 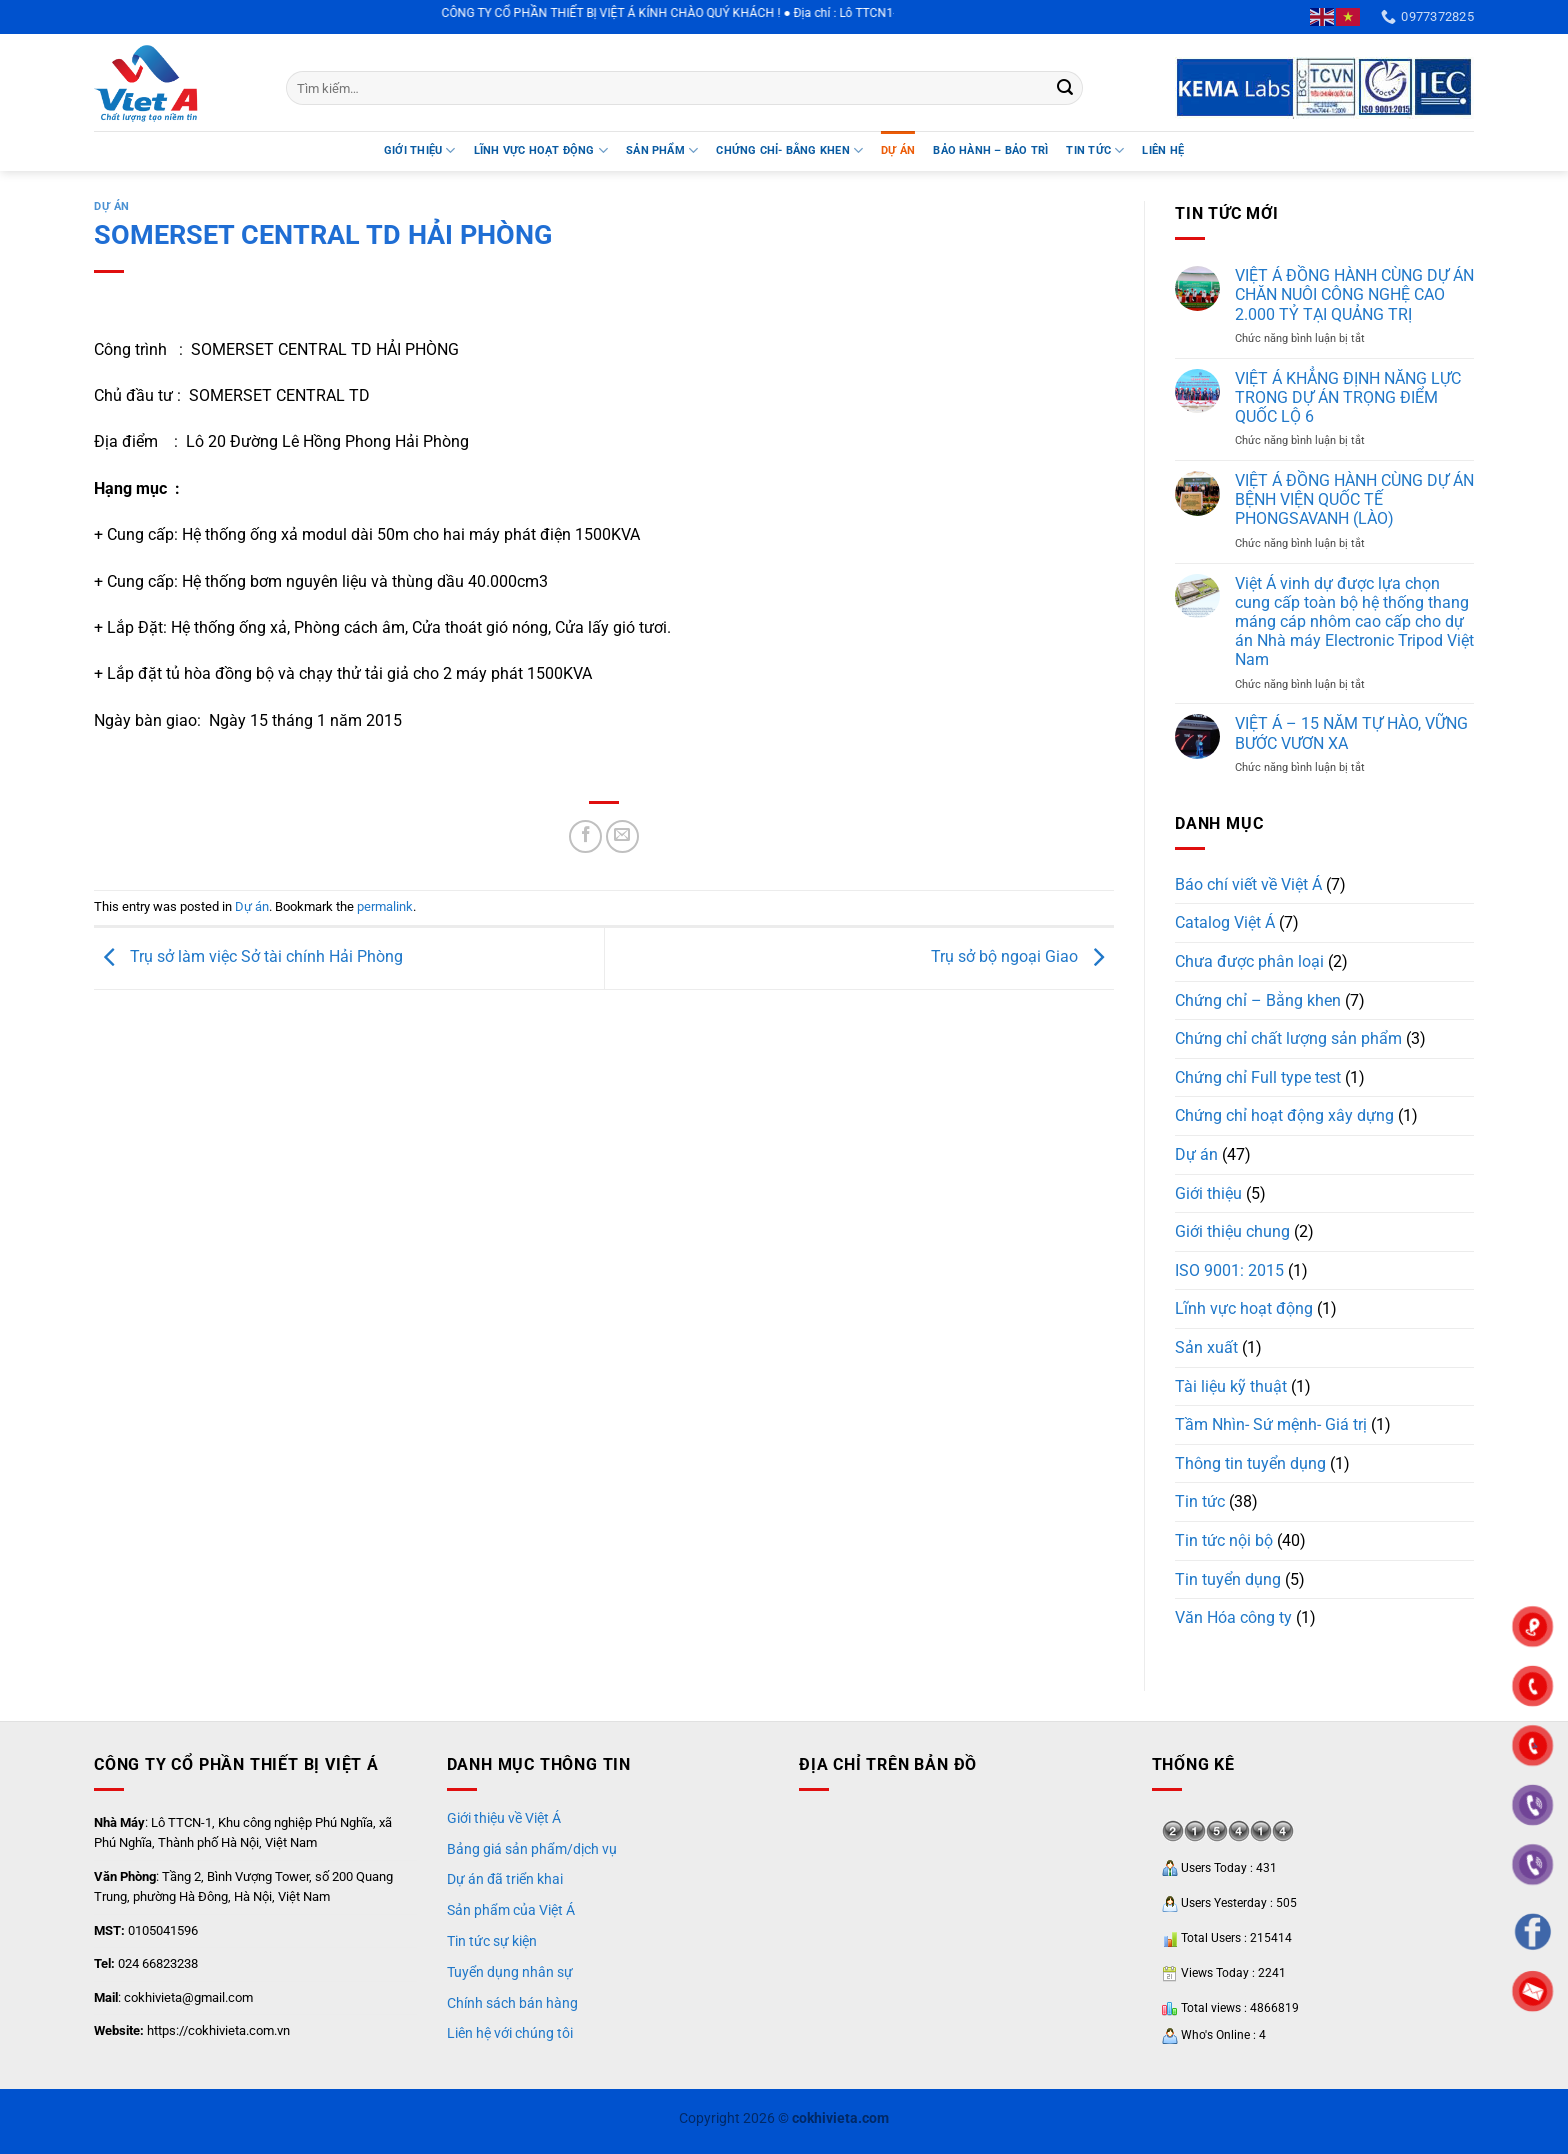 What do you see at coordinates (1258, 1077) in the screenshot?
I see `Chứng chỉ Full type test` at bounding box center [1258, 1077].